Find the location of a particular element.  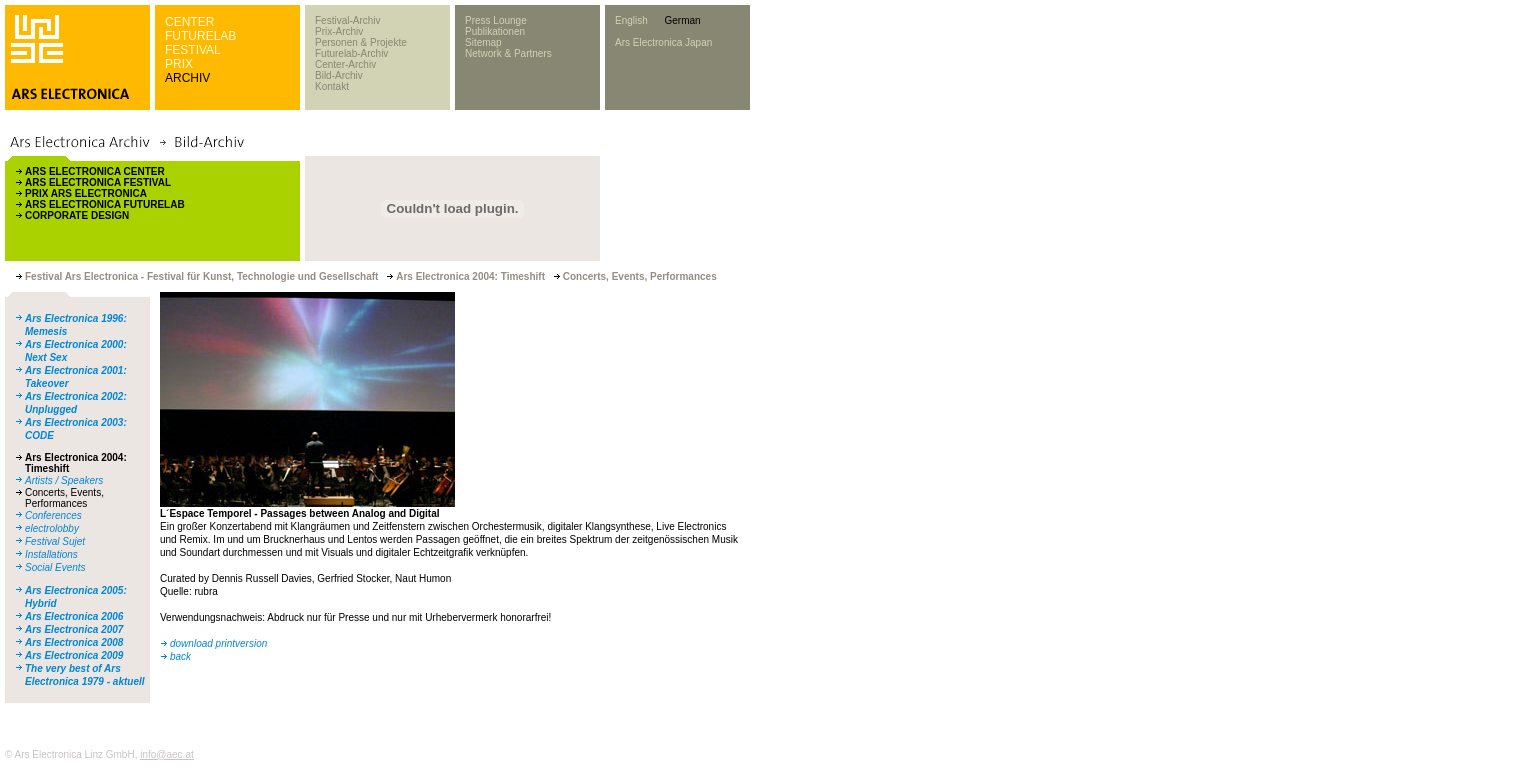

Conferences is located at coordinates (53, 515).